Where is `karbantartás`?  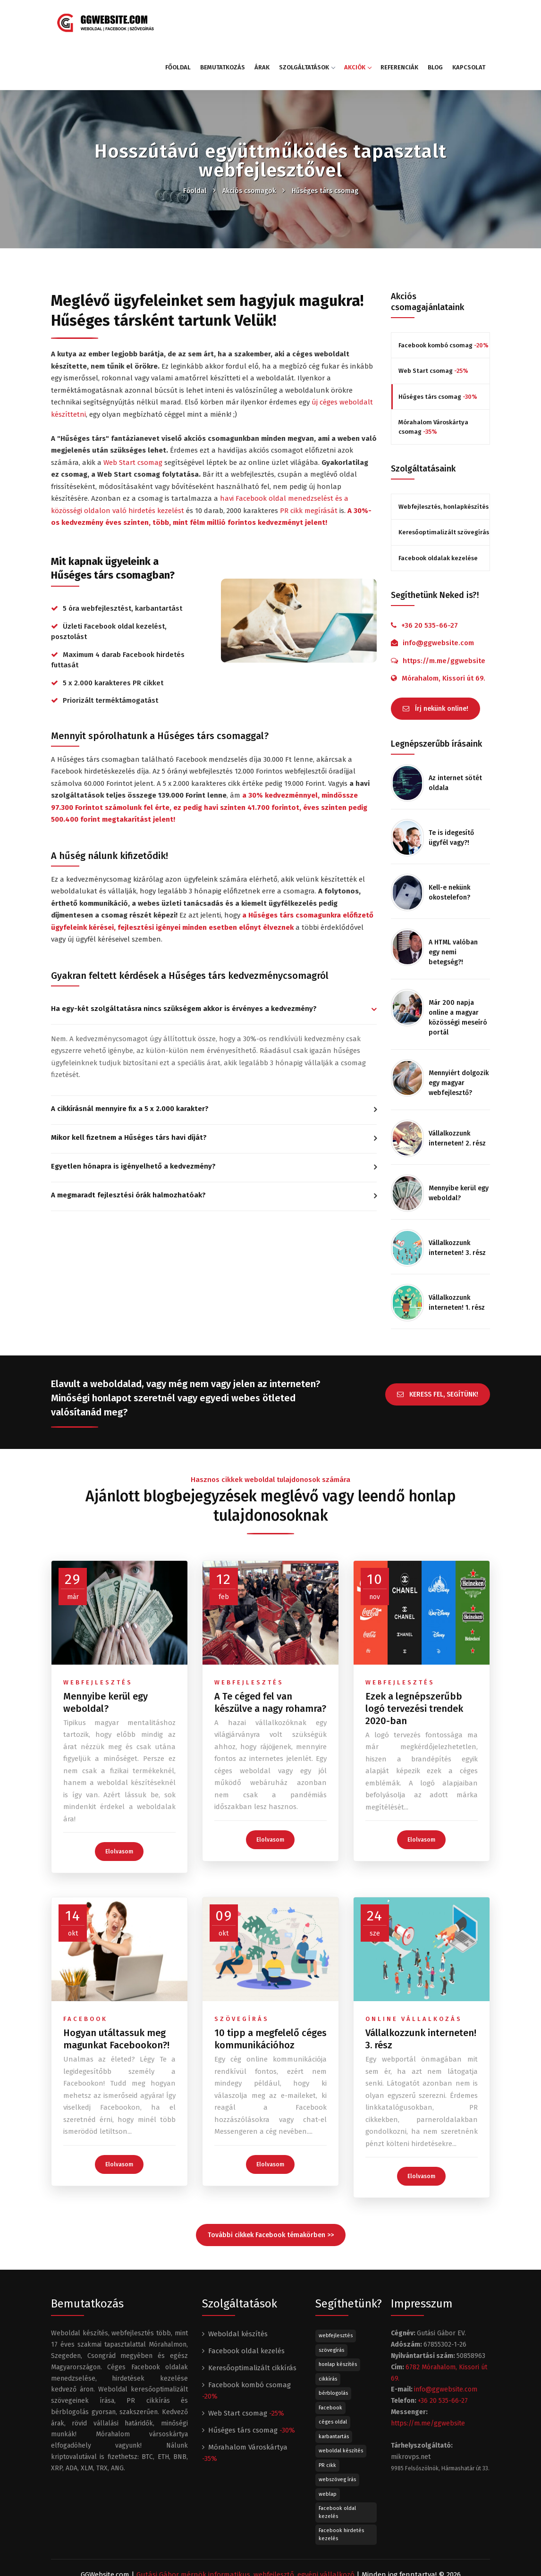 karbantartás is located at coordinates (334, 2387).